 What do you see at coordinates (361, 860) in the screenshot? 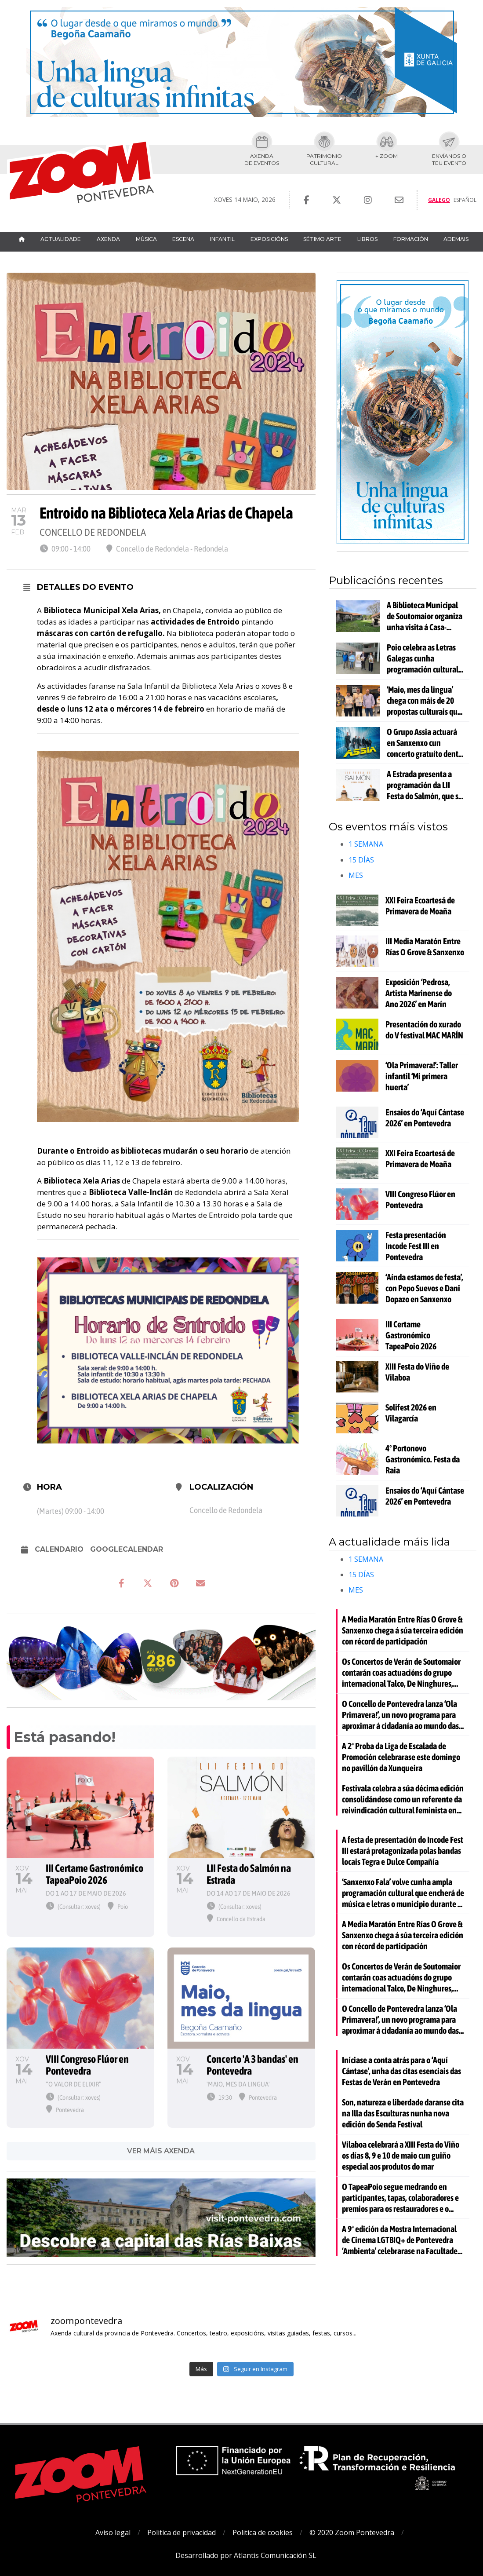
I see `15 DÍAS` at bounding box center [361, 860].